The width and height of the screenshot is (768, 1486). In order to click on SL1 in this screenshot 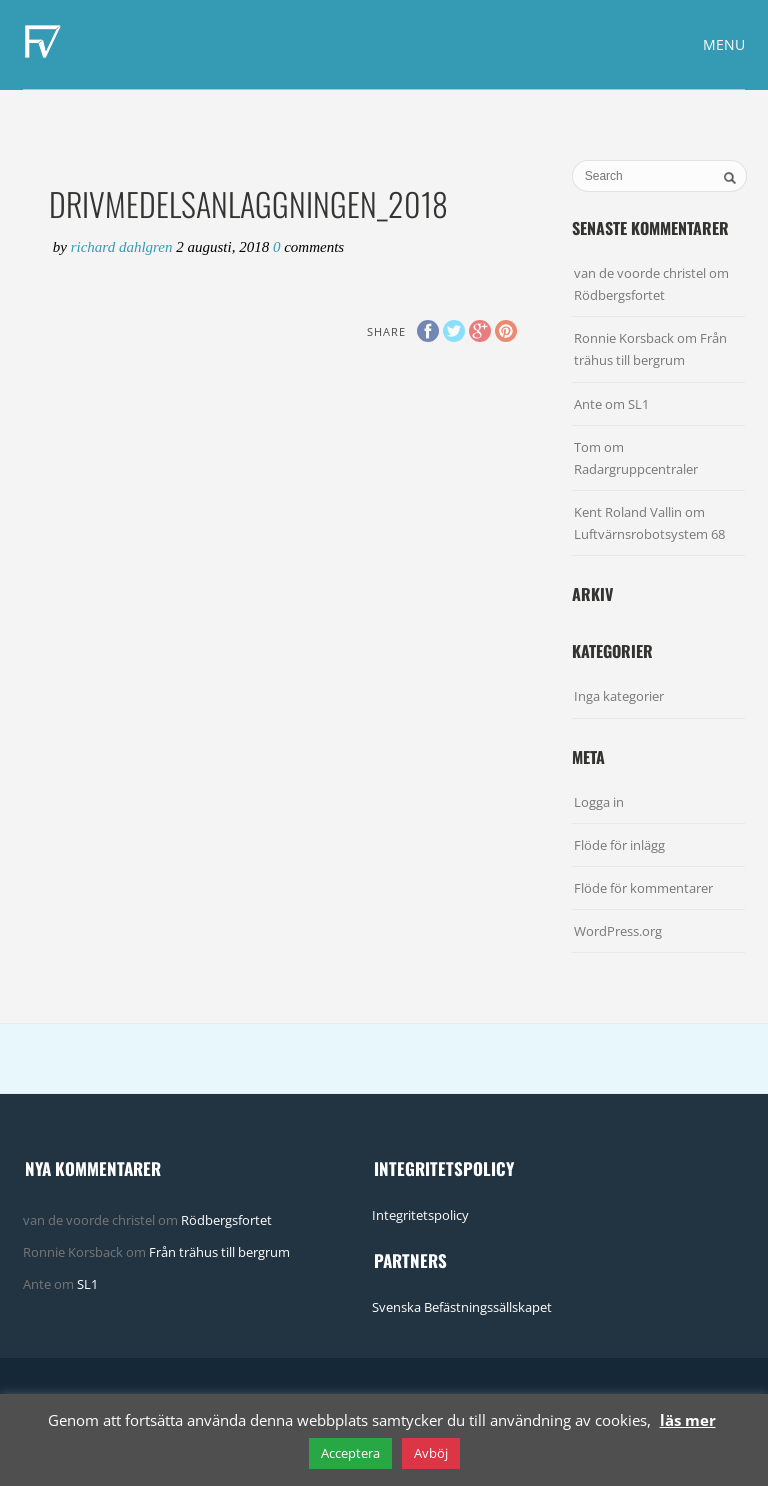, I will do `click(638, 404)`.